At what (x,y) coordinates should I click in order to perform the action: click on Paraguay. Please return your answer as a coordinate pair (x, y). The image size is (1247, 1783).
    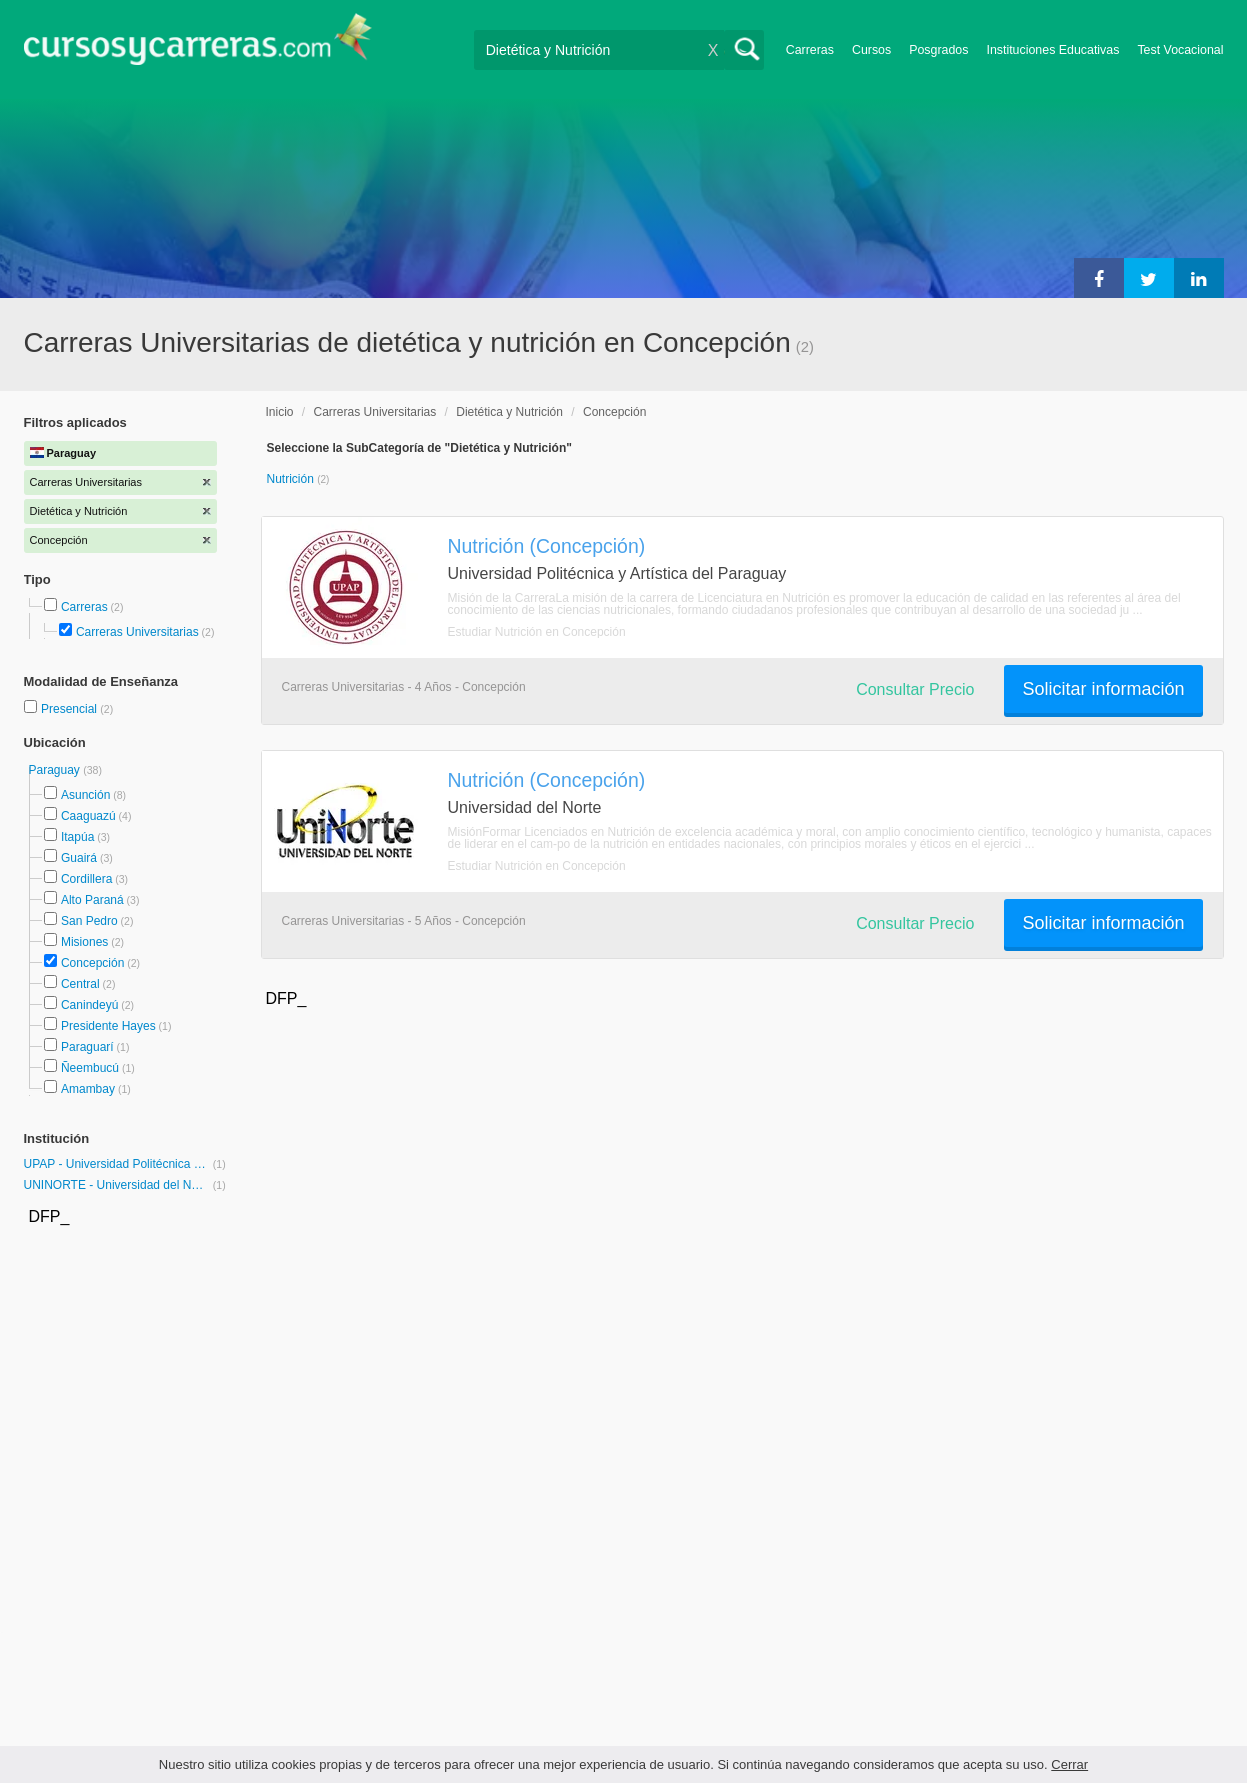
    Looking at the image, I should click on (56, 770).